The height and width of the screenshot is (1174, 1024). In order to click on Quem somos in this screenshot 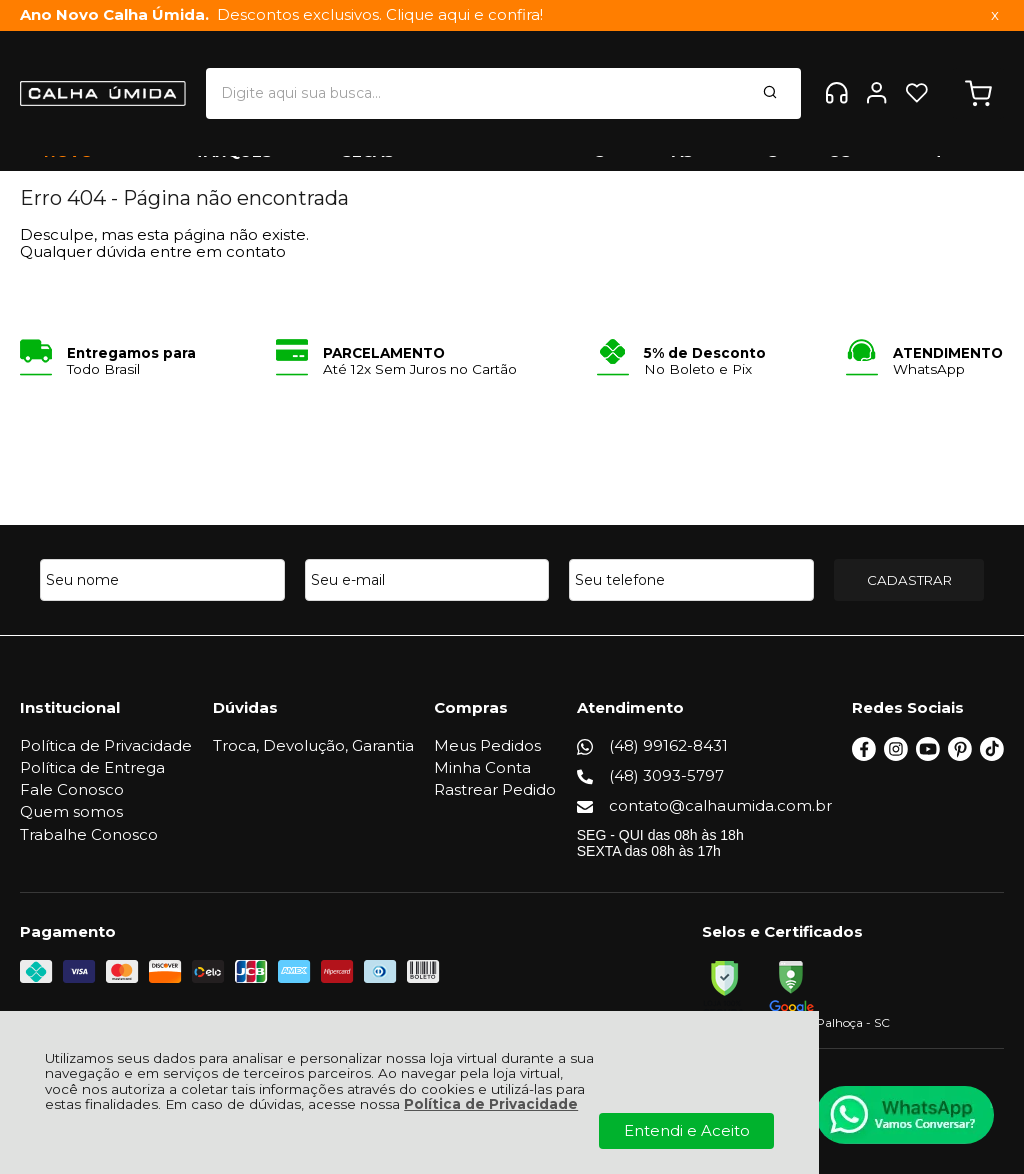, I will do `click(71, 811)`.